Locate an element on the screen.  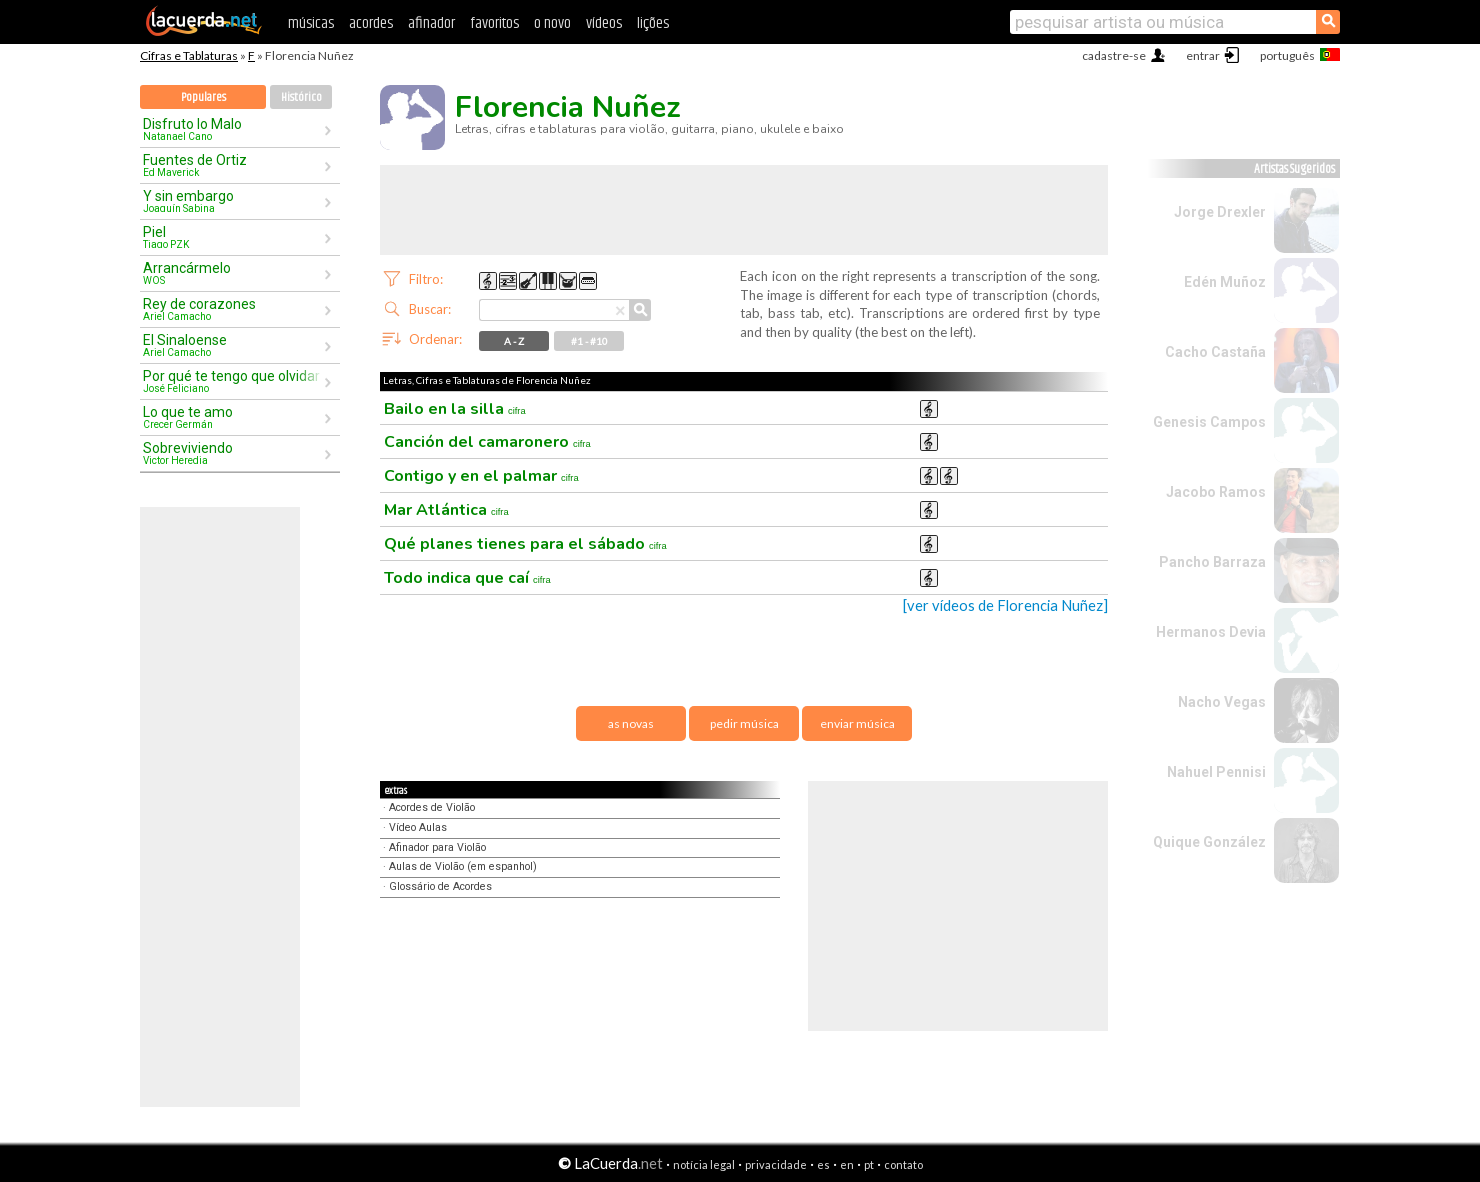
pt is located at coordinates (869, 1164).